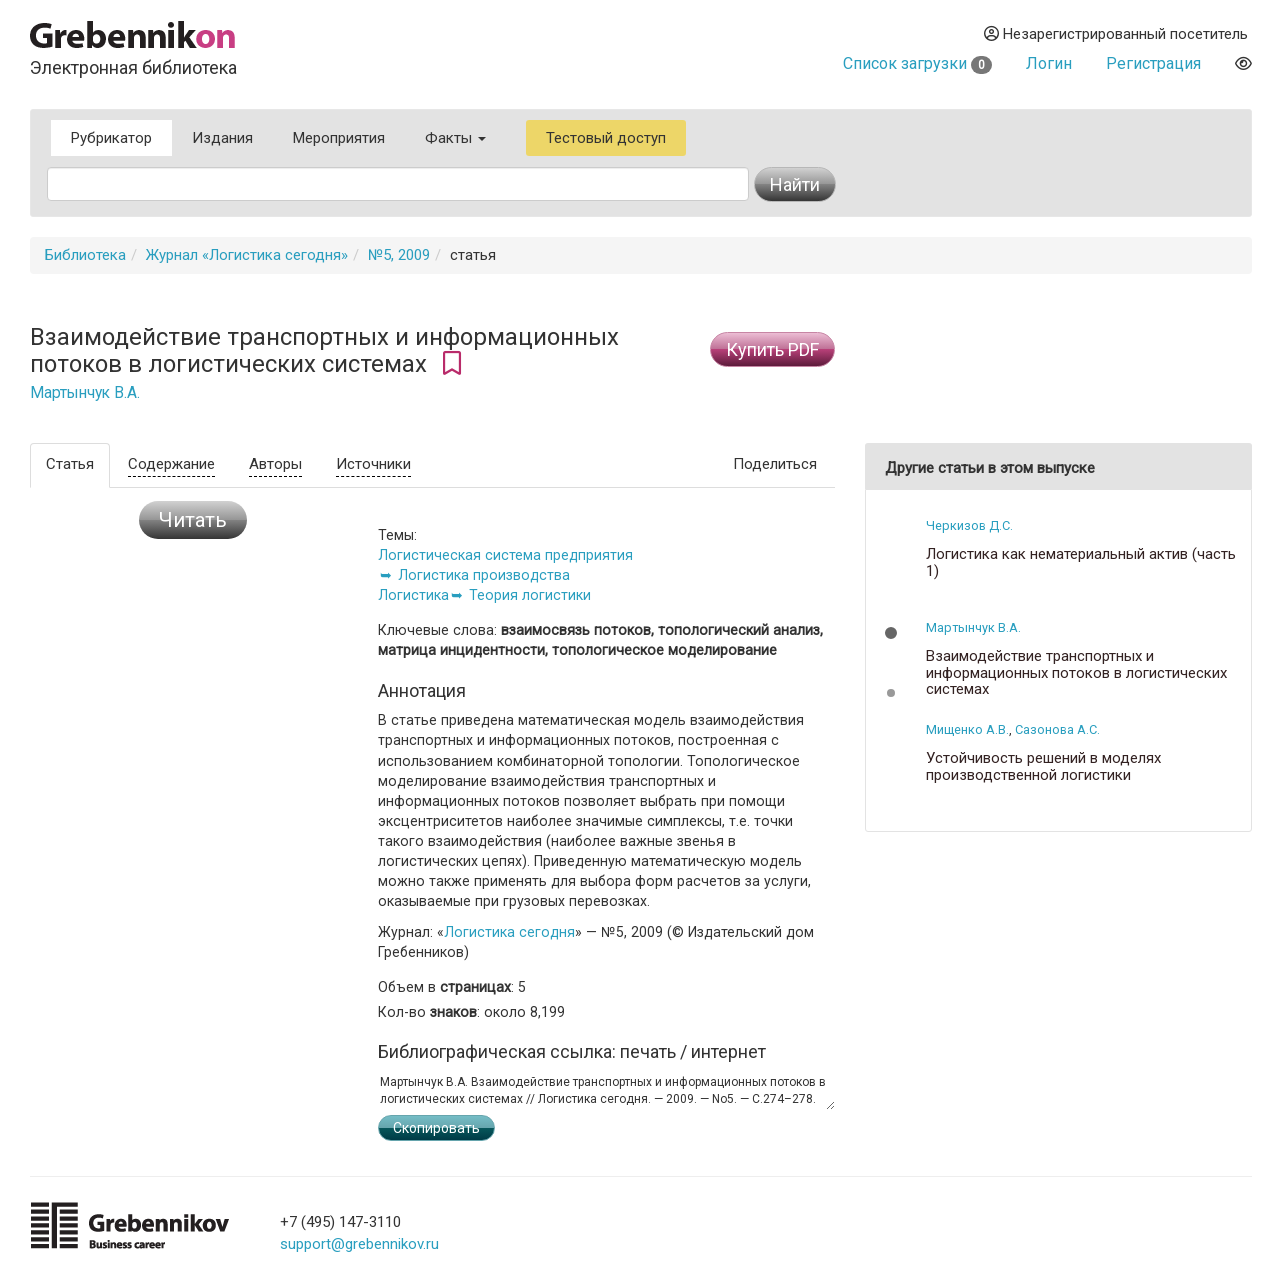  Describe the element at coordinates (509, 932) in the screenshot. I see `Логистика сегодня` at that location.